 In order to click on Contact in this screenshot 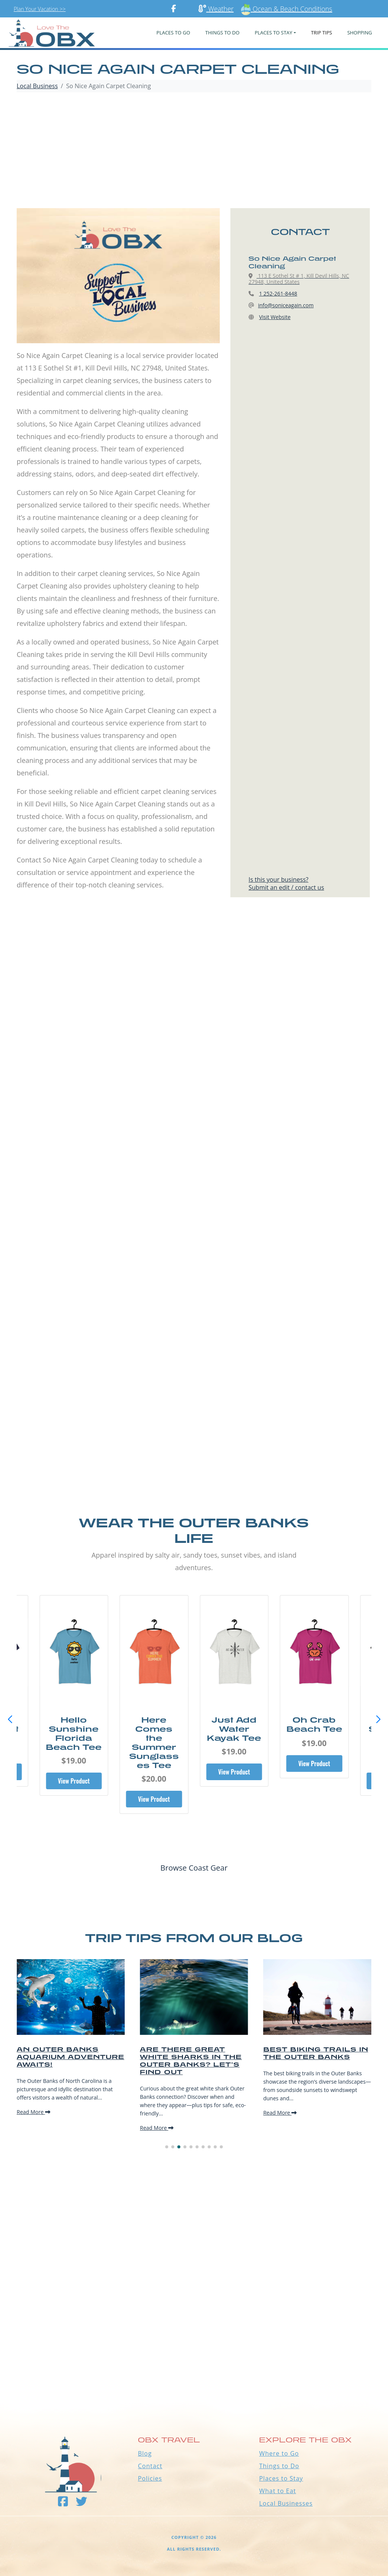, I will do `click(150, 2466)`.